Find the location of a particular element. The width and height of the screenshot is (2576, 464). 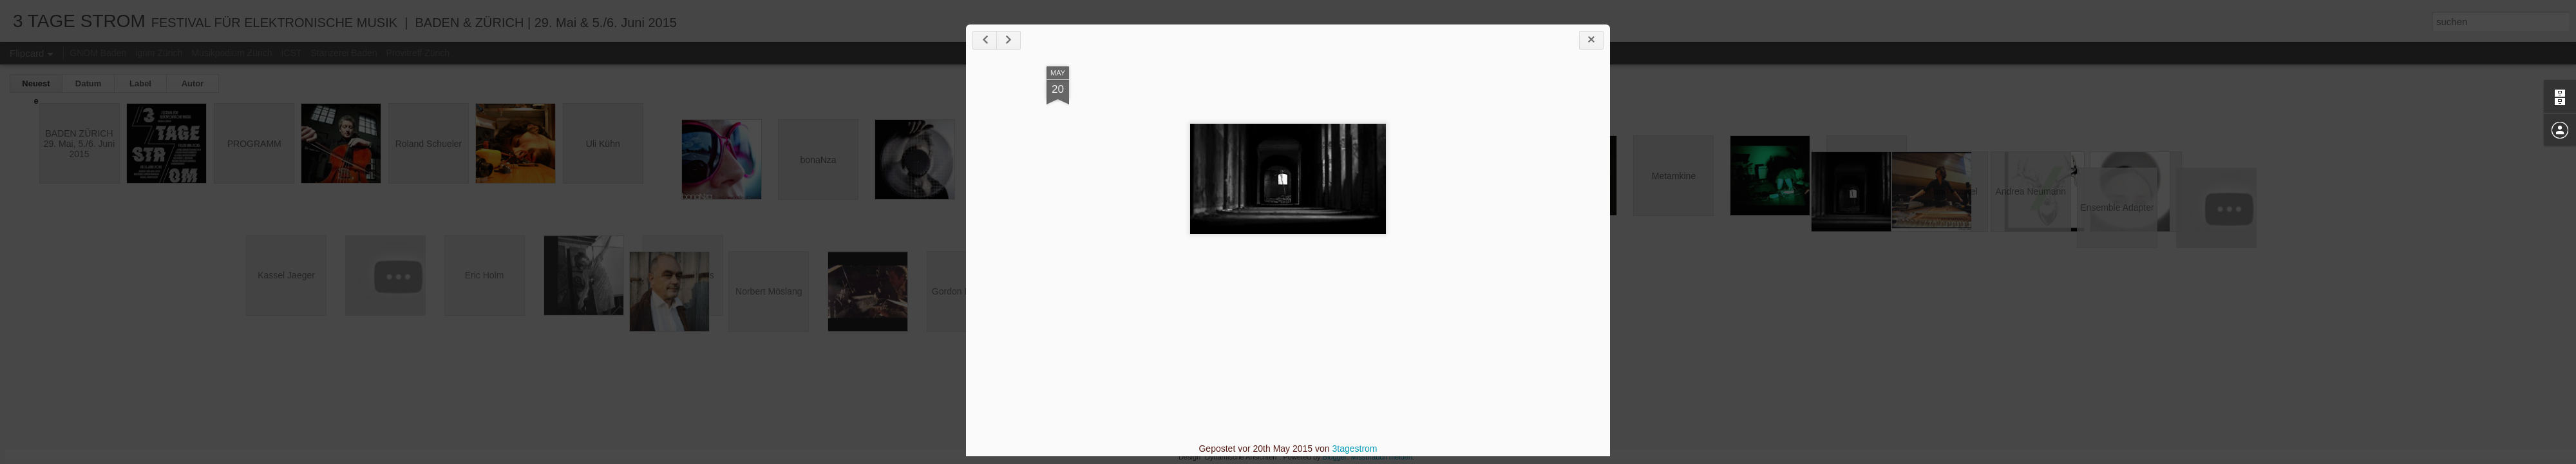

Stanzerei Baden is located at coordinates (343, 53).